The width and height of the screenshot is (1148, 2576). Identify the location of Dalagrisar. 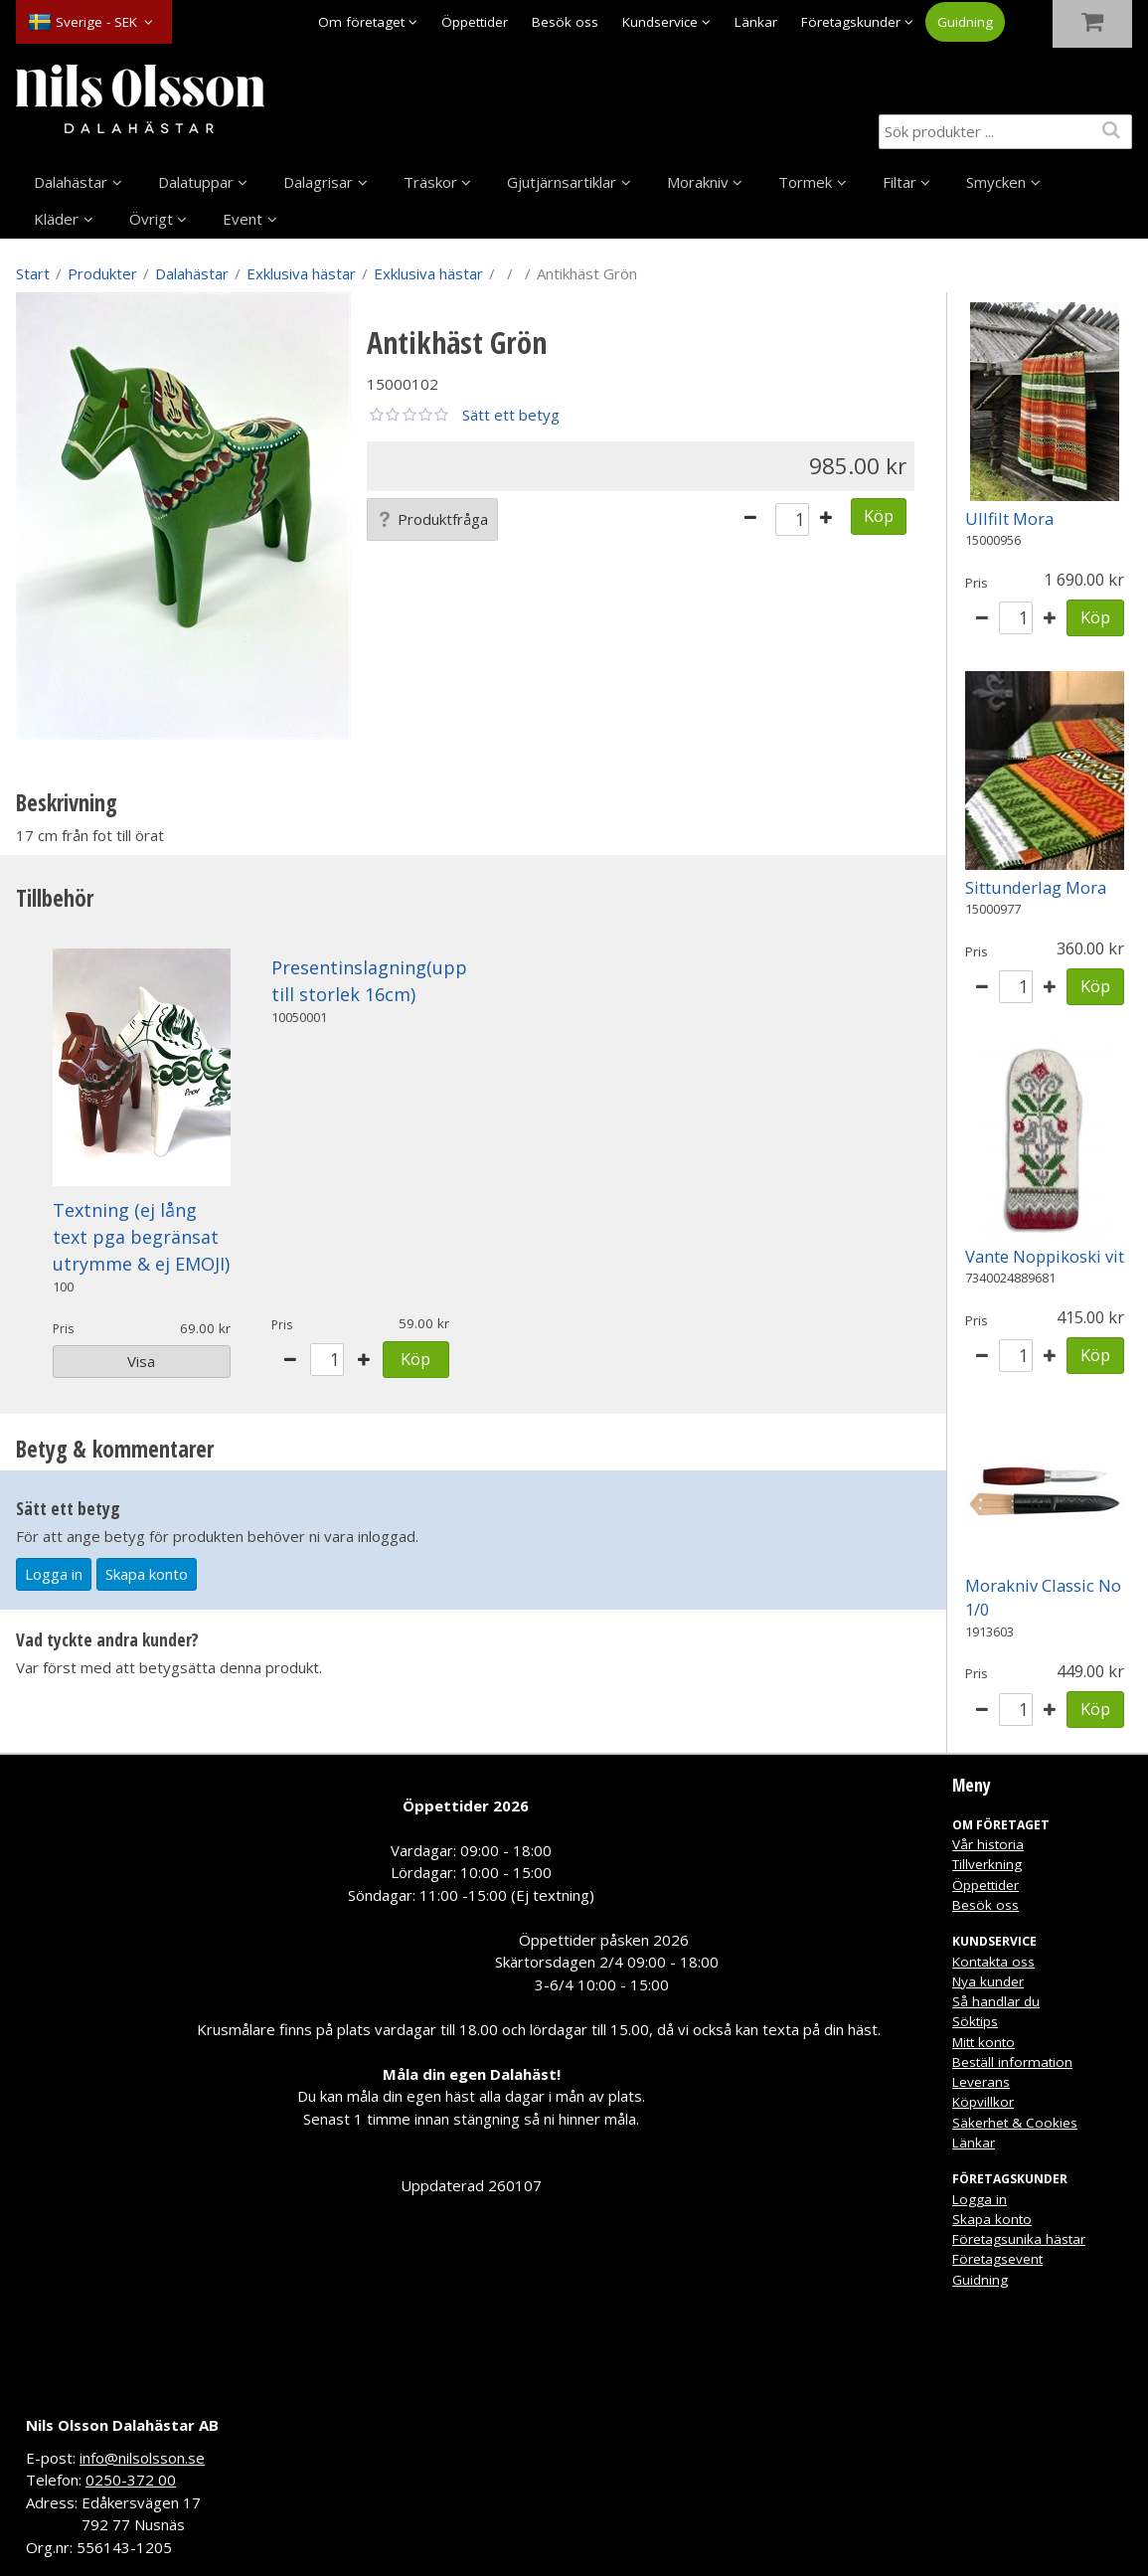
(318, 182).